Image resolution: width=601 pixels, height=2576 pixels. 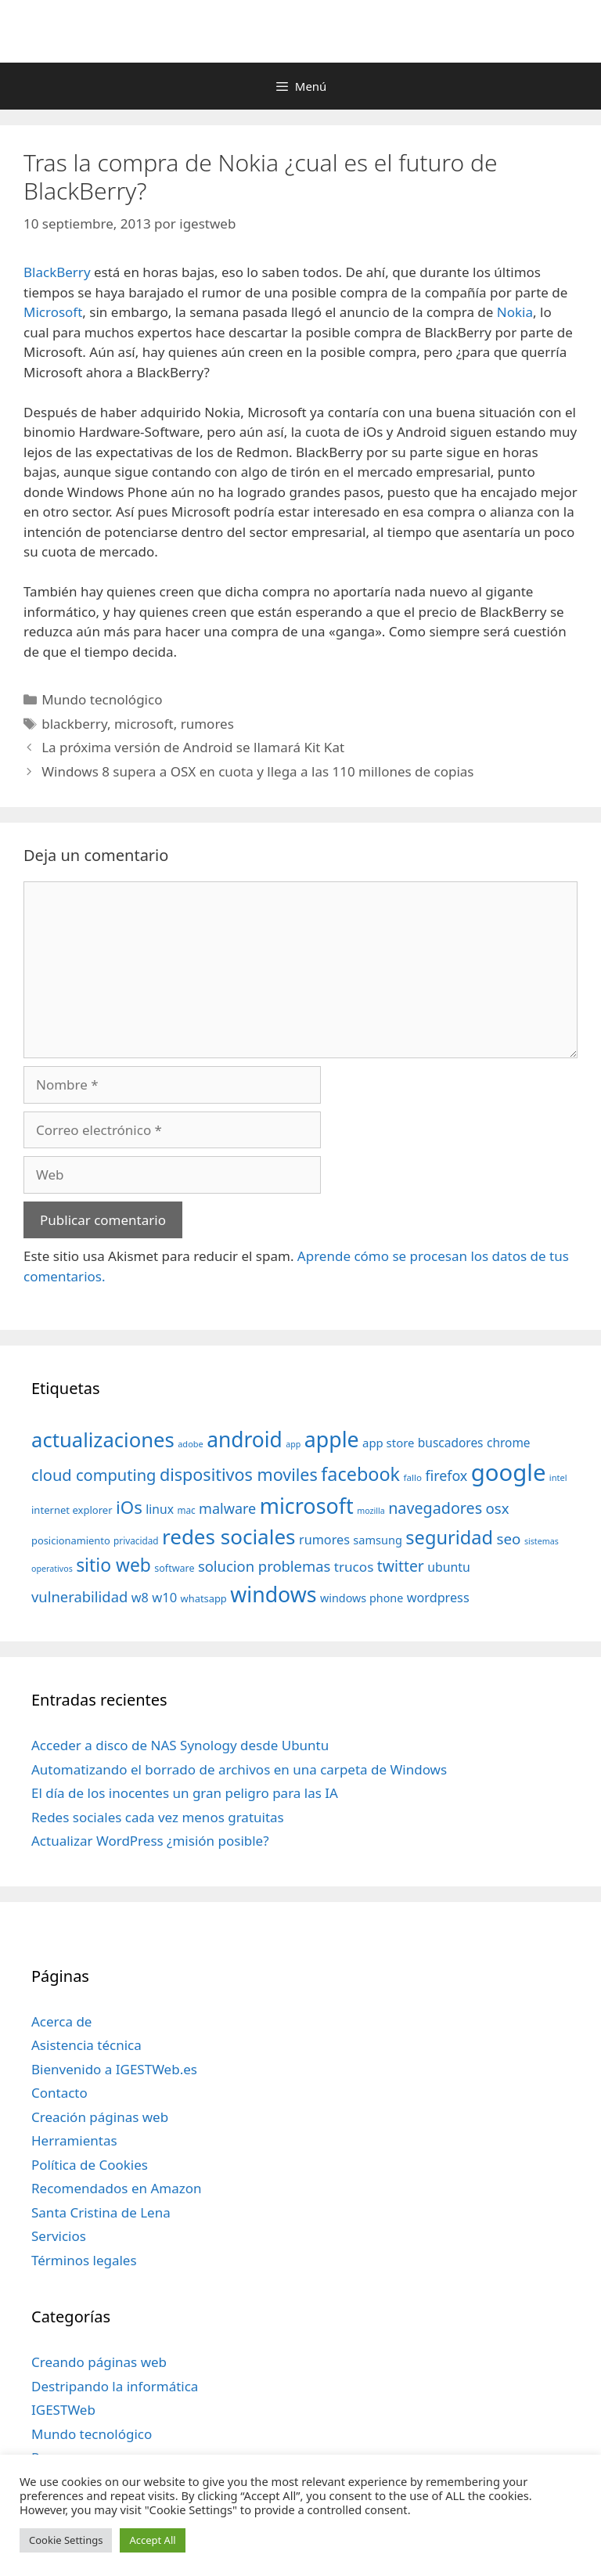 I want to click on Redes sociales cada vez menos gratuitas, so click(x=157, y=1817).